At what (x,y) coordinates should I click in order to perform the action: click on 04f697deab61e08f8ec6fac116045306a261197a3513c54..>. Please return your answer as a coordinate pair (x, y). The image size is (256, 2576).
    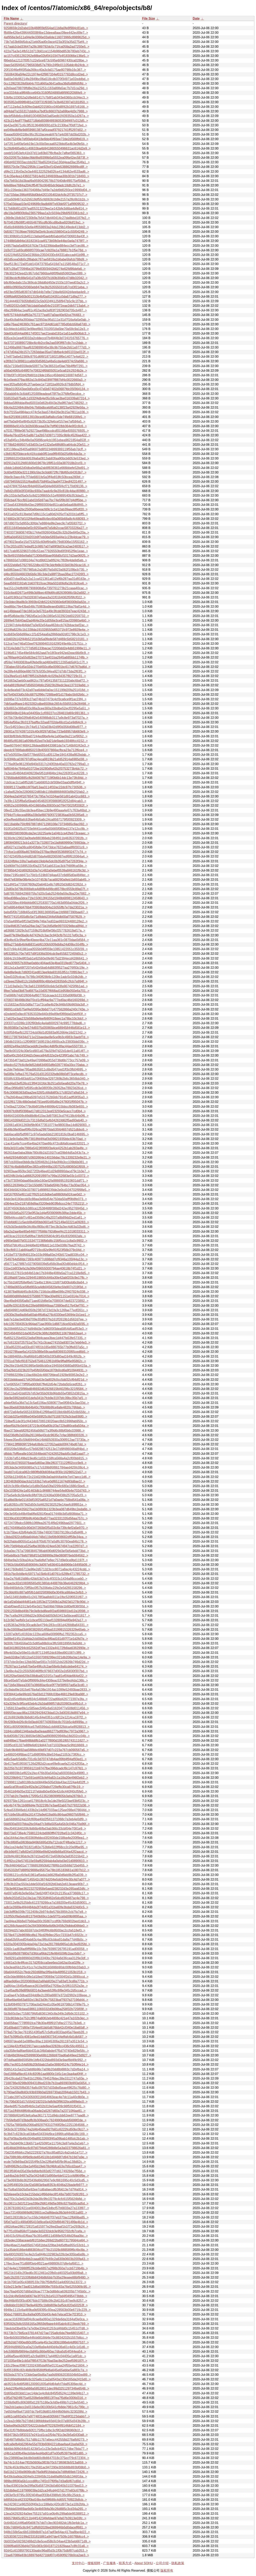
    Looking at the image, I should click on (46, 2041).